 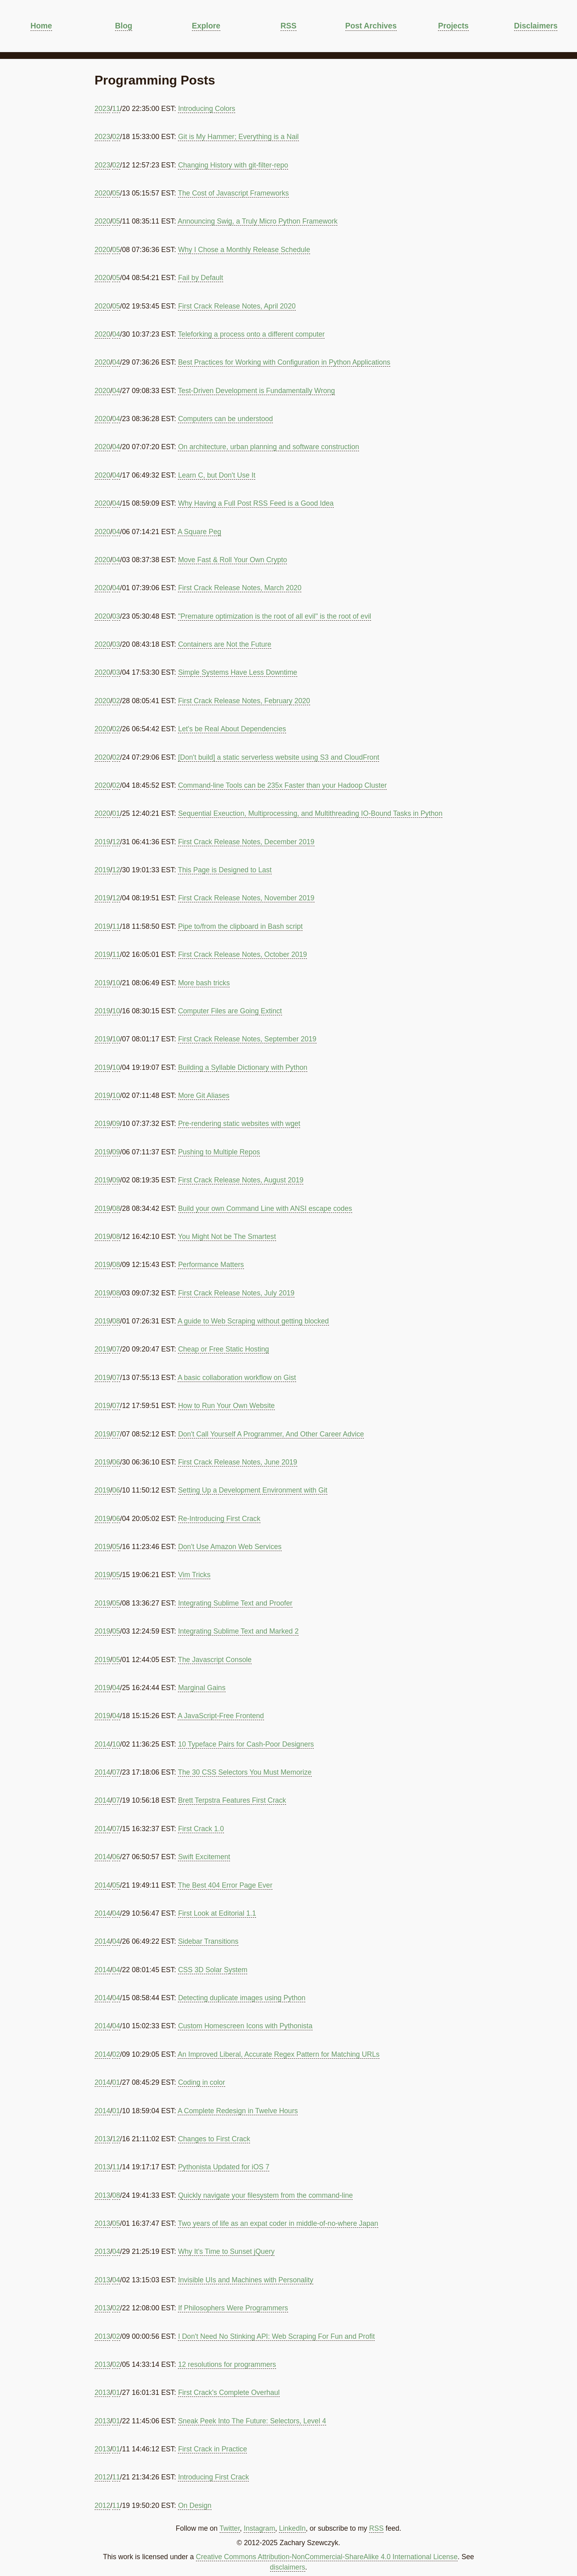 What do you see at coordinates (201, 2082) in the screenshot?
I see `Coding in color` at bounding box center [201, 2082].